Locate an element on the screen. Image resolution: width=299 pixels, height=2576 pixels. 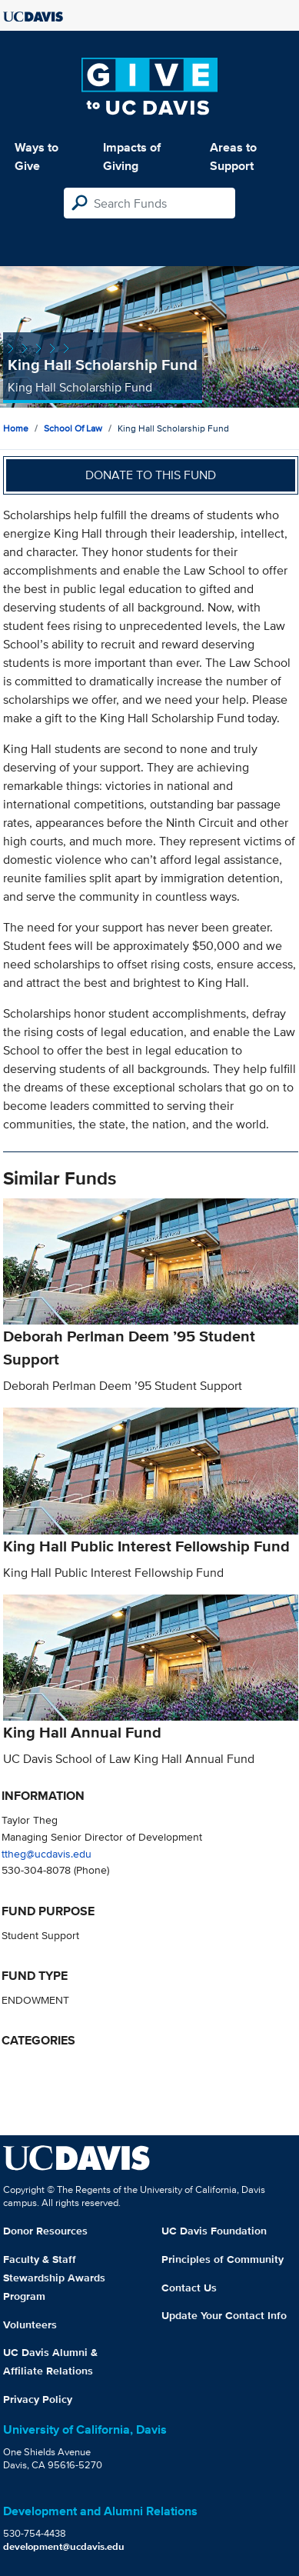
Home is located at coordinates (15, 428).